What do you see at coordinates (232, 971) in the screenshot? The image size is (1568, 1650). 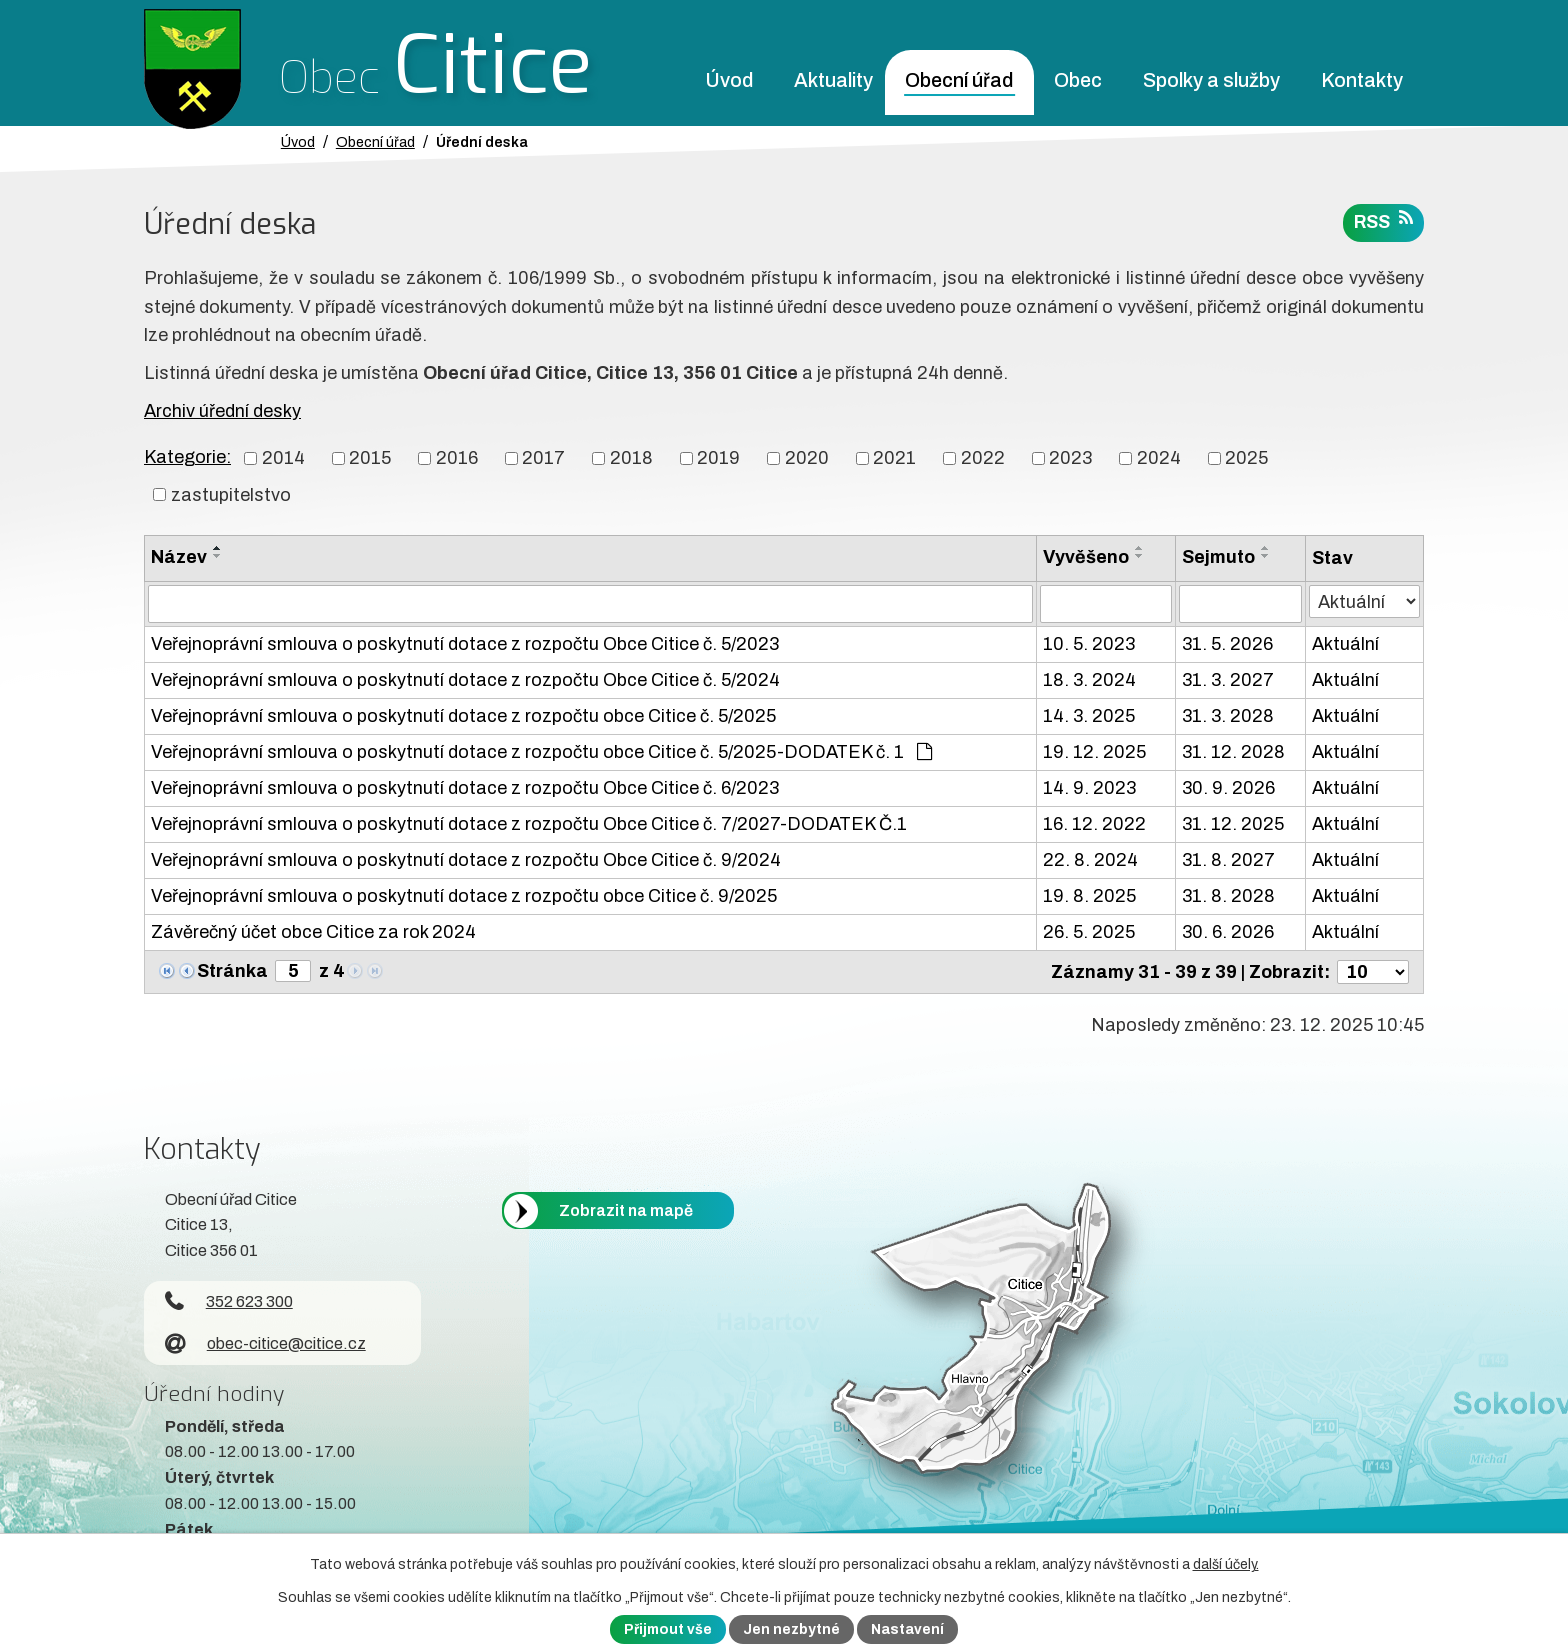 I see `Stránka` at bounding box center [232, 971].